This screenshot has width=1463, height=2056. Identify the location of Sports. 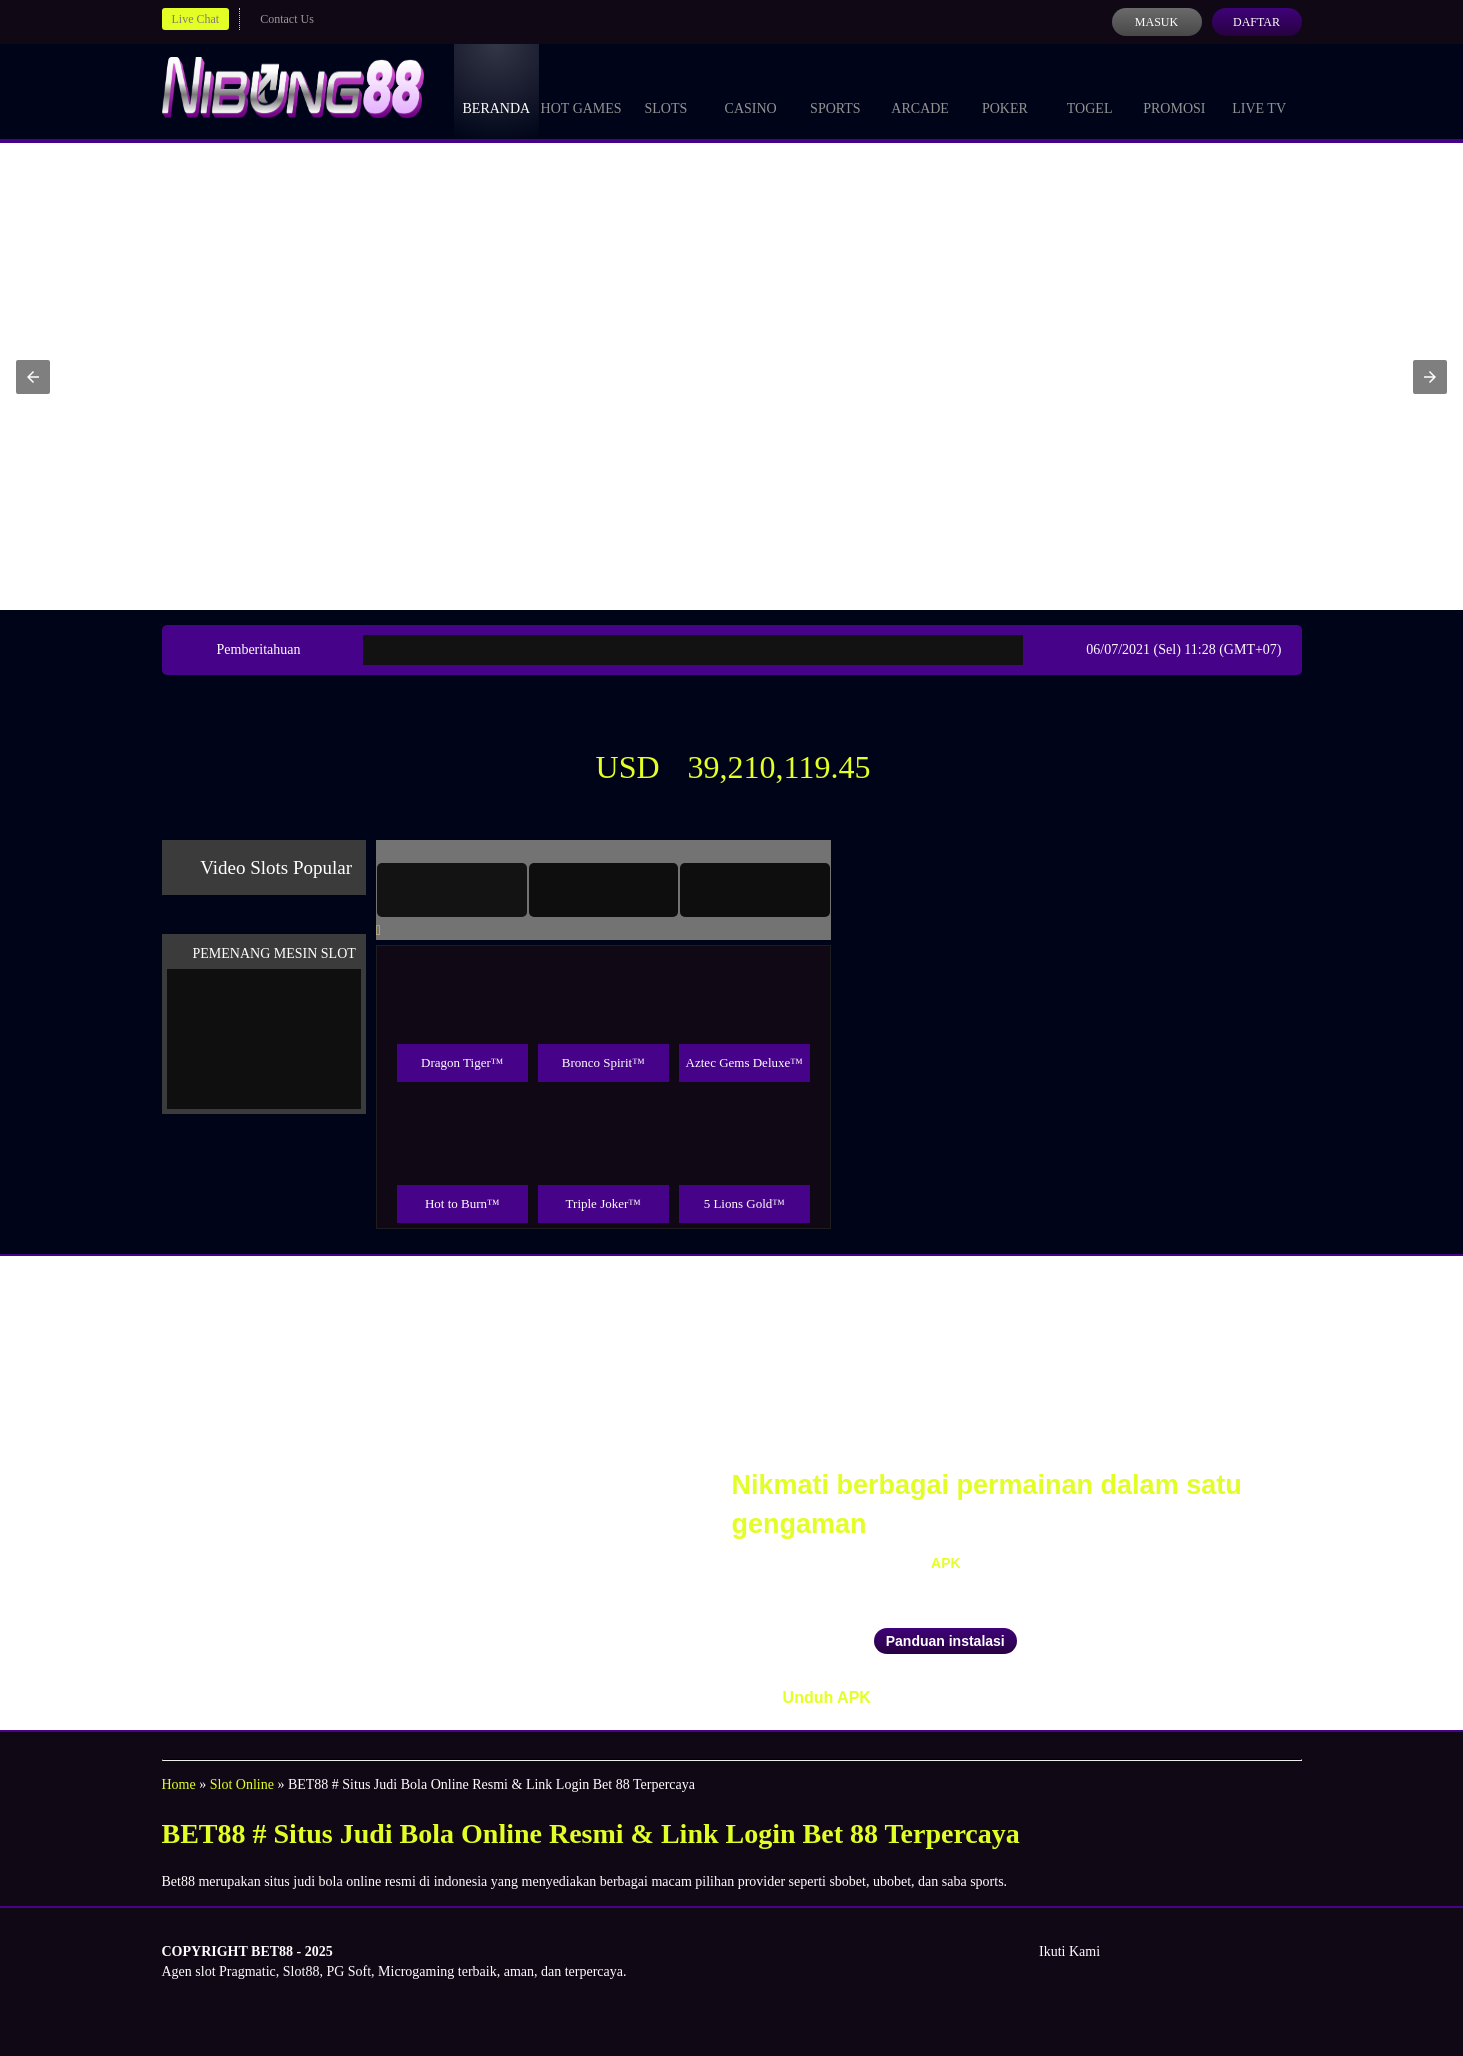
(835, 90).